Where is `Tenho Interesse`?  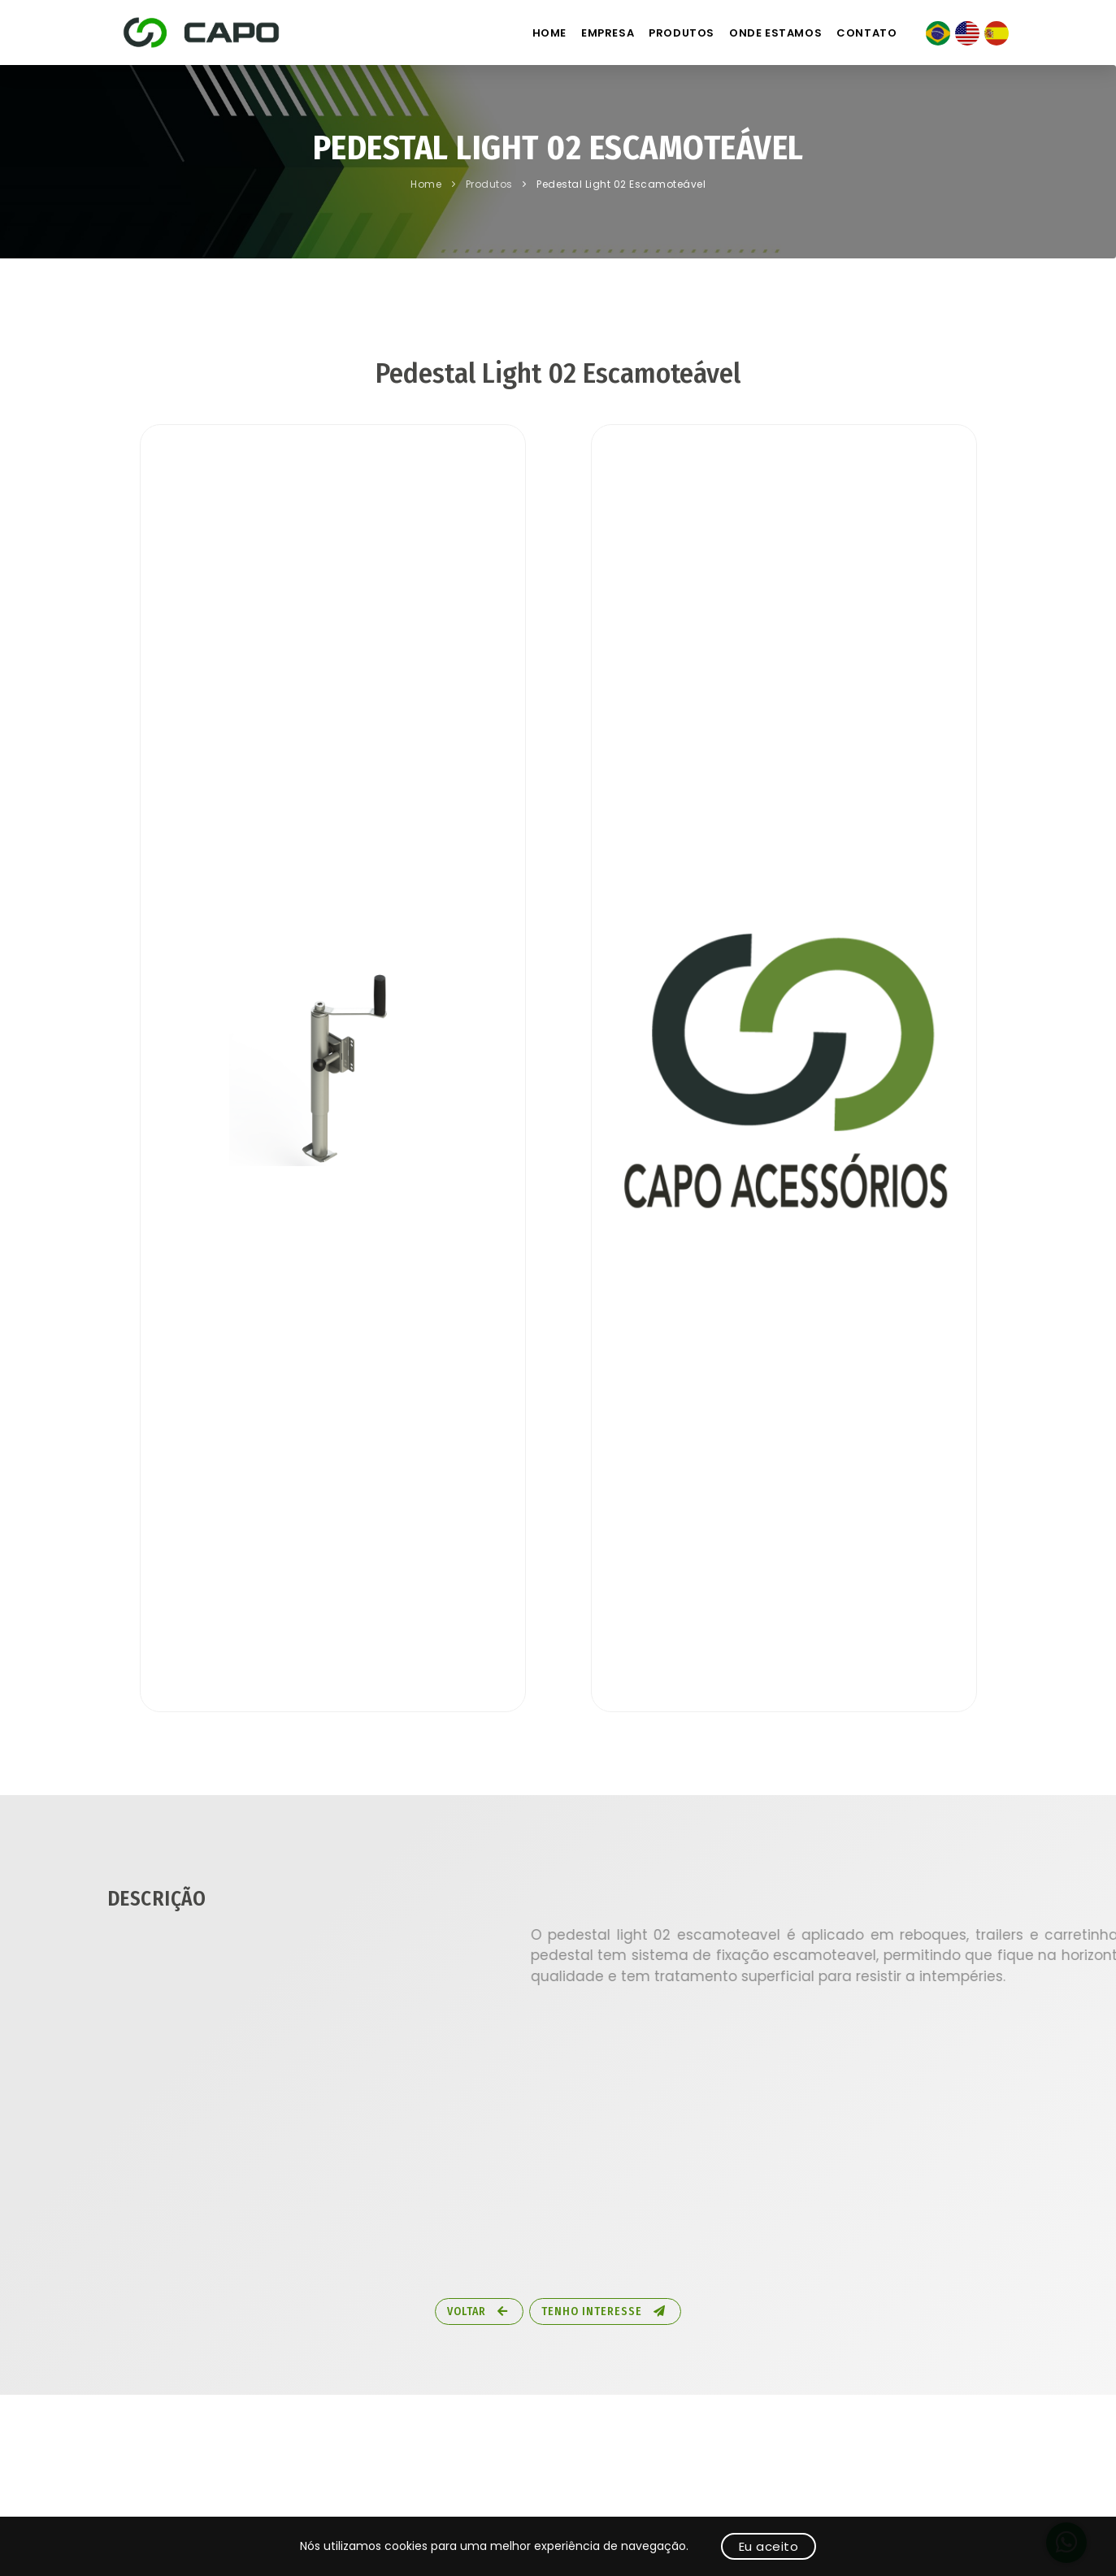
Tenho Interesse is located at coordinates (603, 2311).